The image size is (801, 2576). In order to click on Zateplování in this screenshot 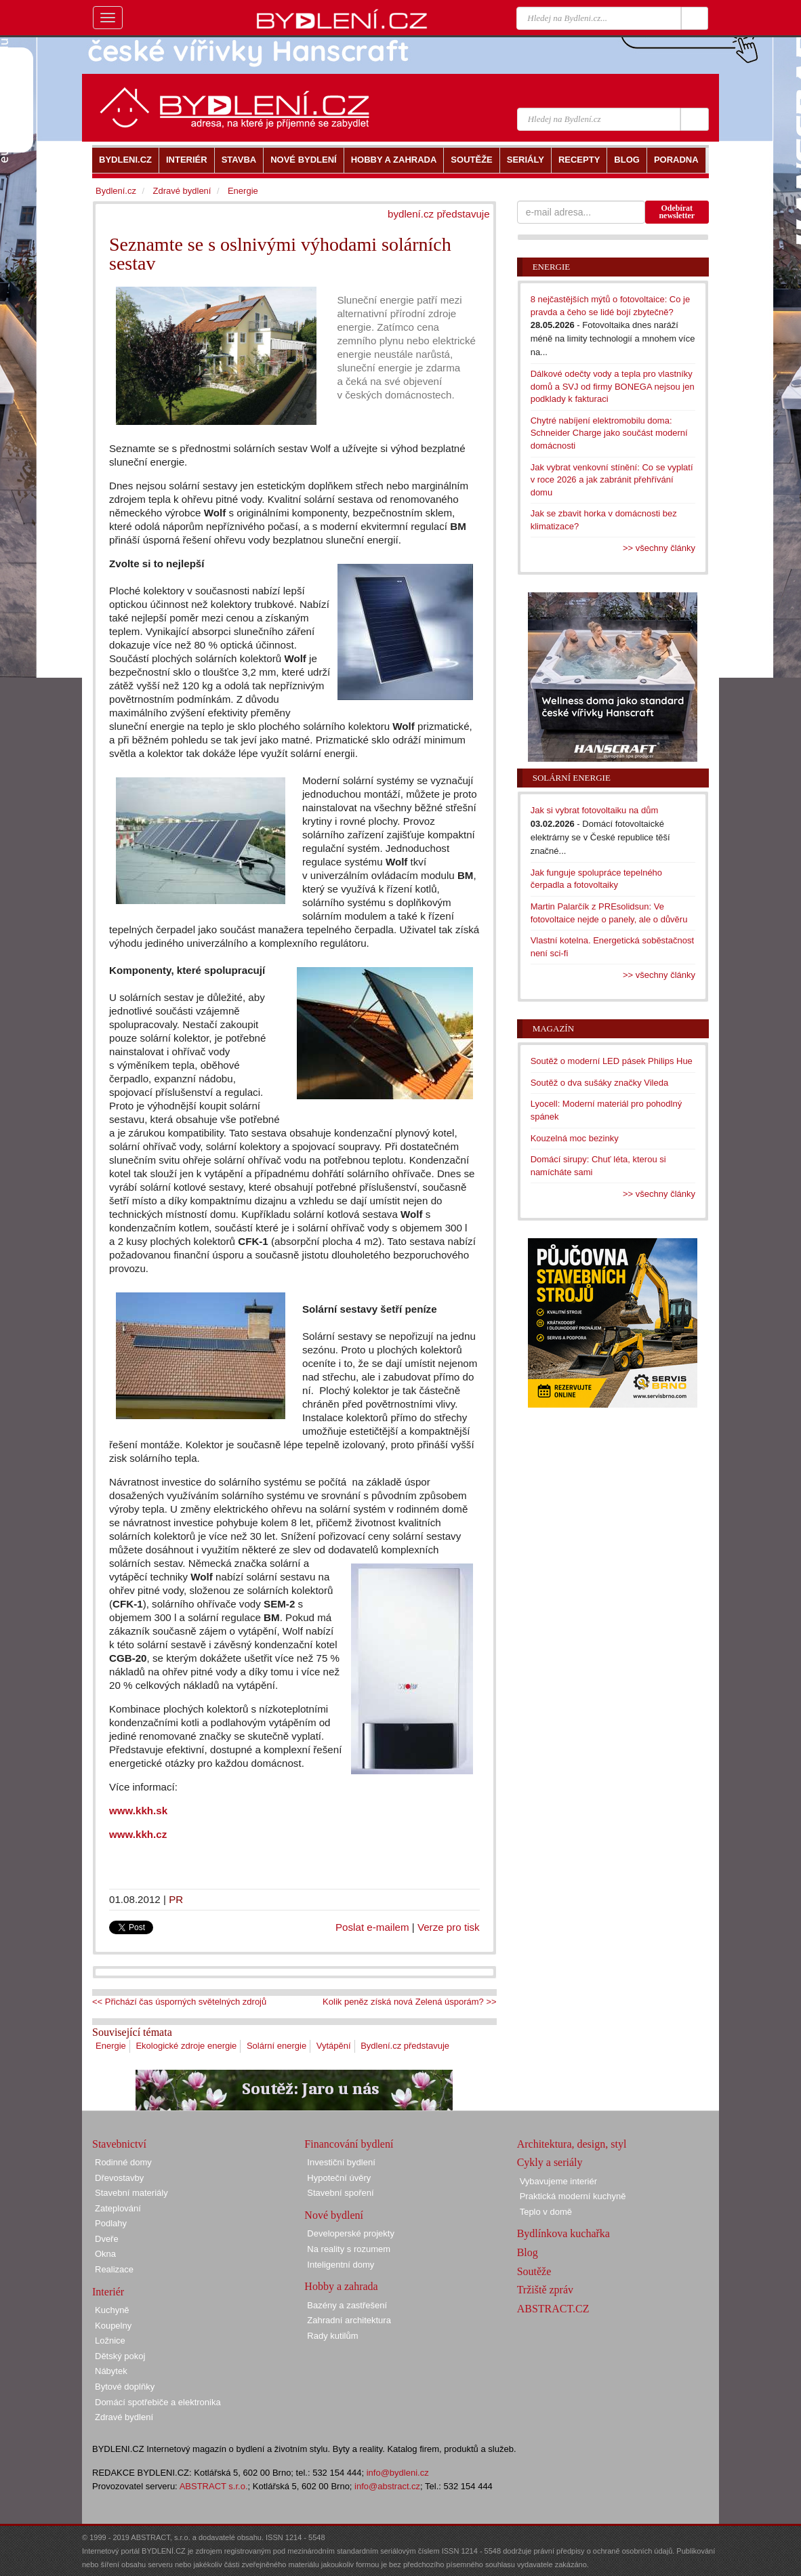, I will do `click(118, 2208)`.